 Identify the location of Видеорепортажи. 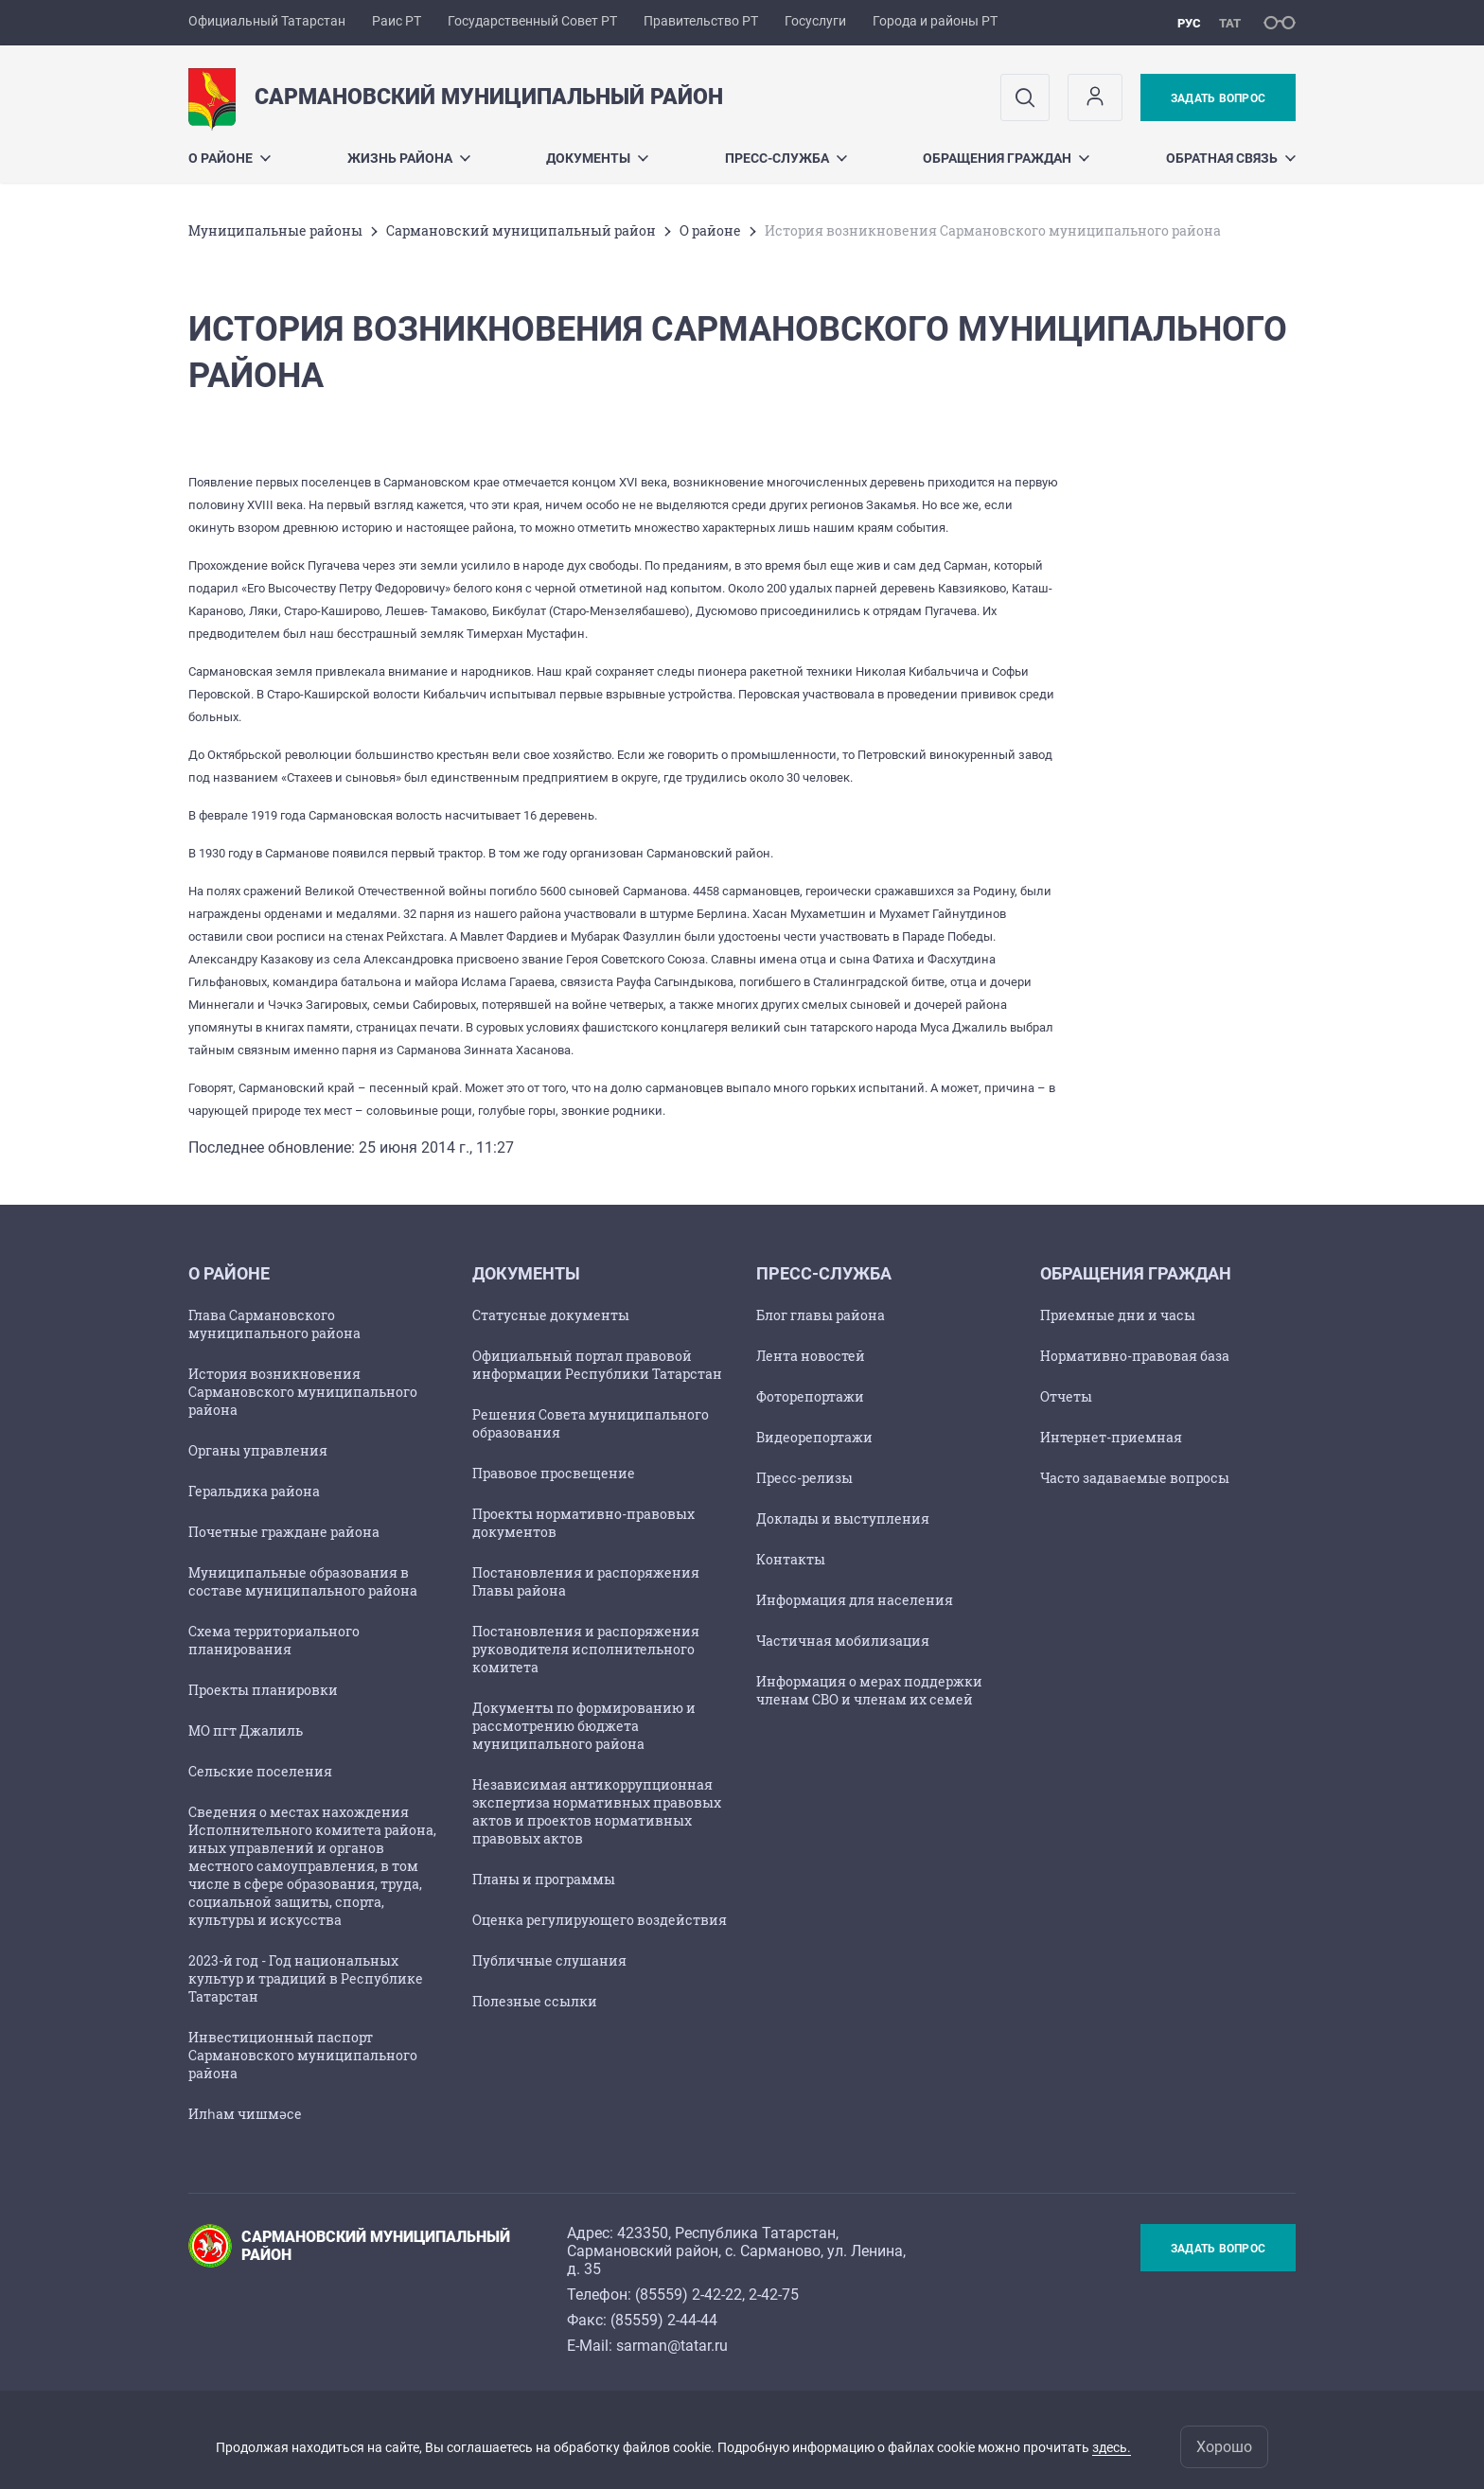
(814, 1437).